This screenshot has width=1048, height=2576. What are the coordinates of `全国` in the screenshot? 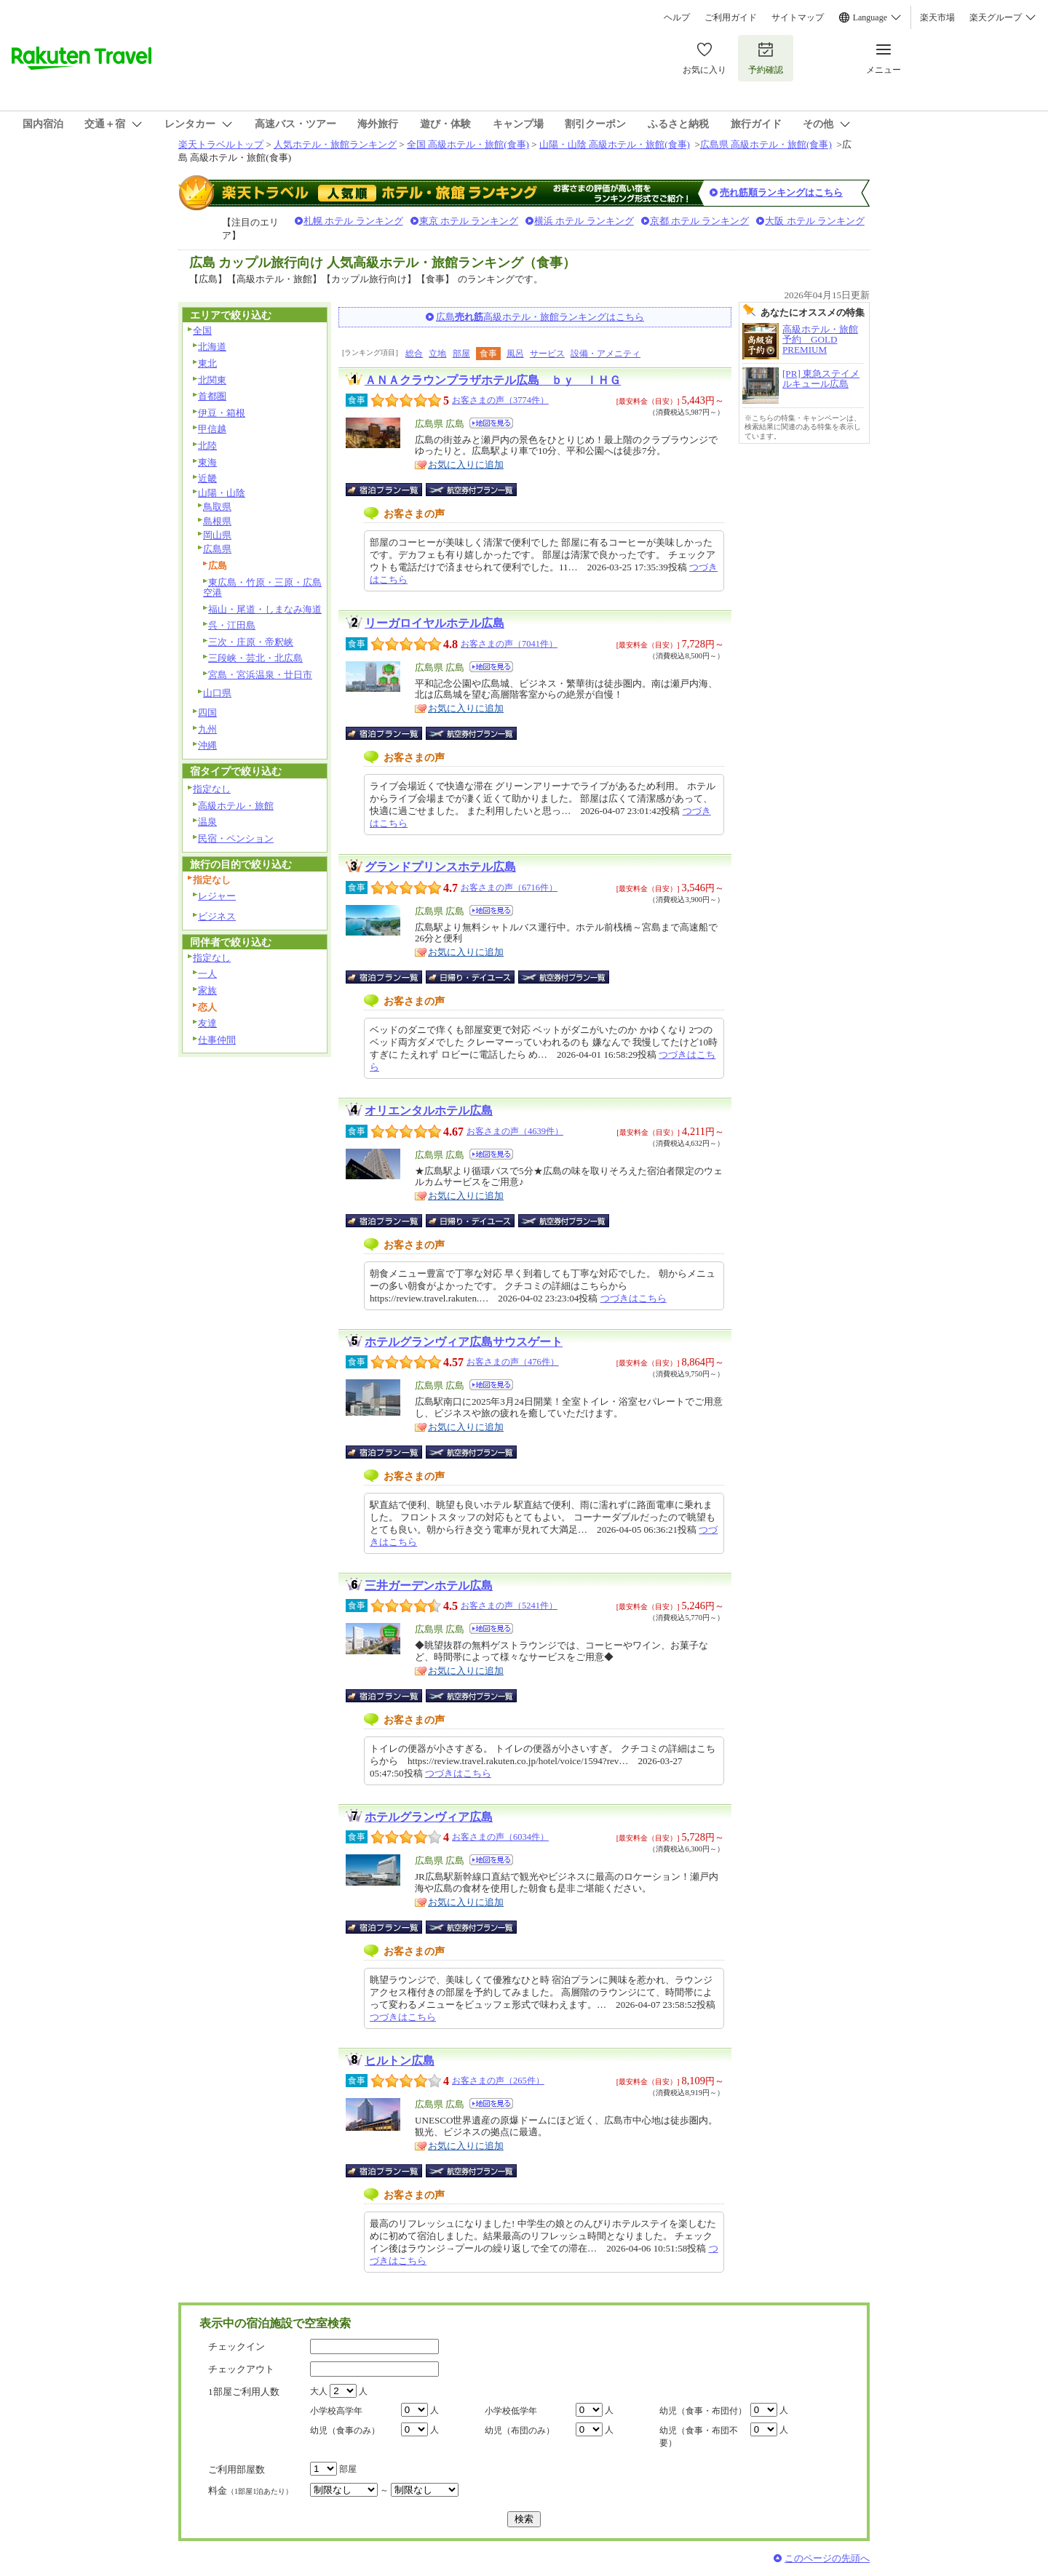 It's located at (202, 330).